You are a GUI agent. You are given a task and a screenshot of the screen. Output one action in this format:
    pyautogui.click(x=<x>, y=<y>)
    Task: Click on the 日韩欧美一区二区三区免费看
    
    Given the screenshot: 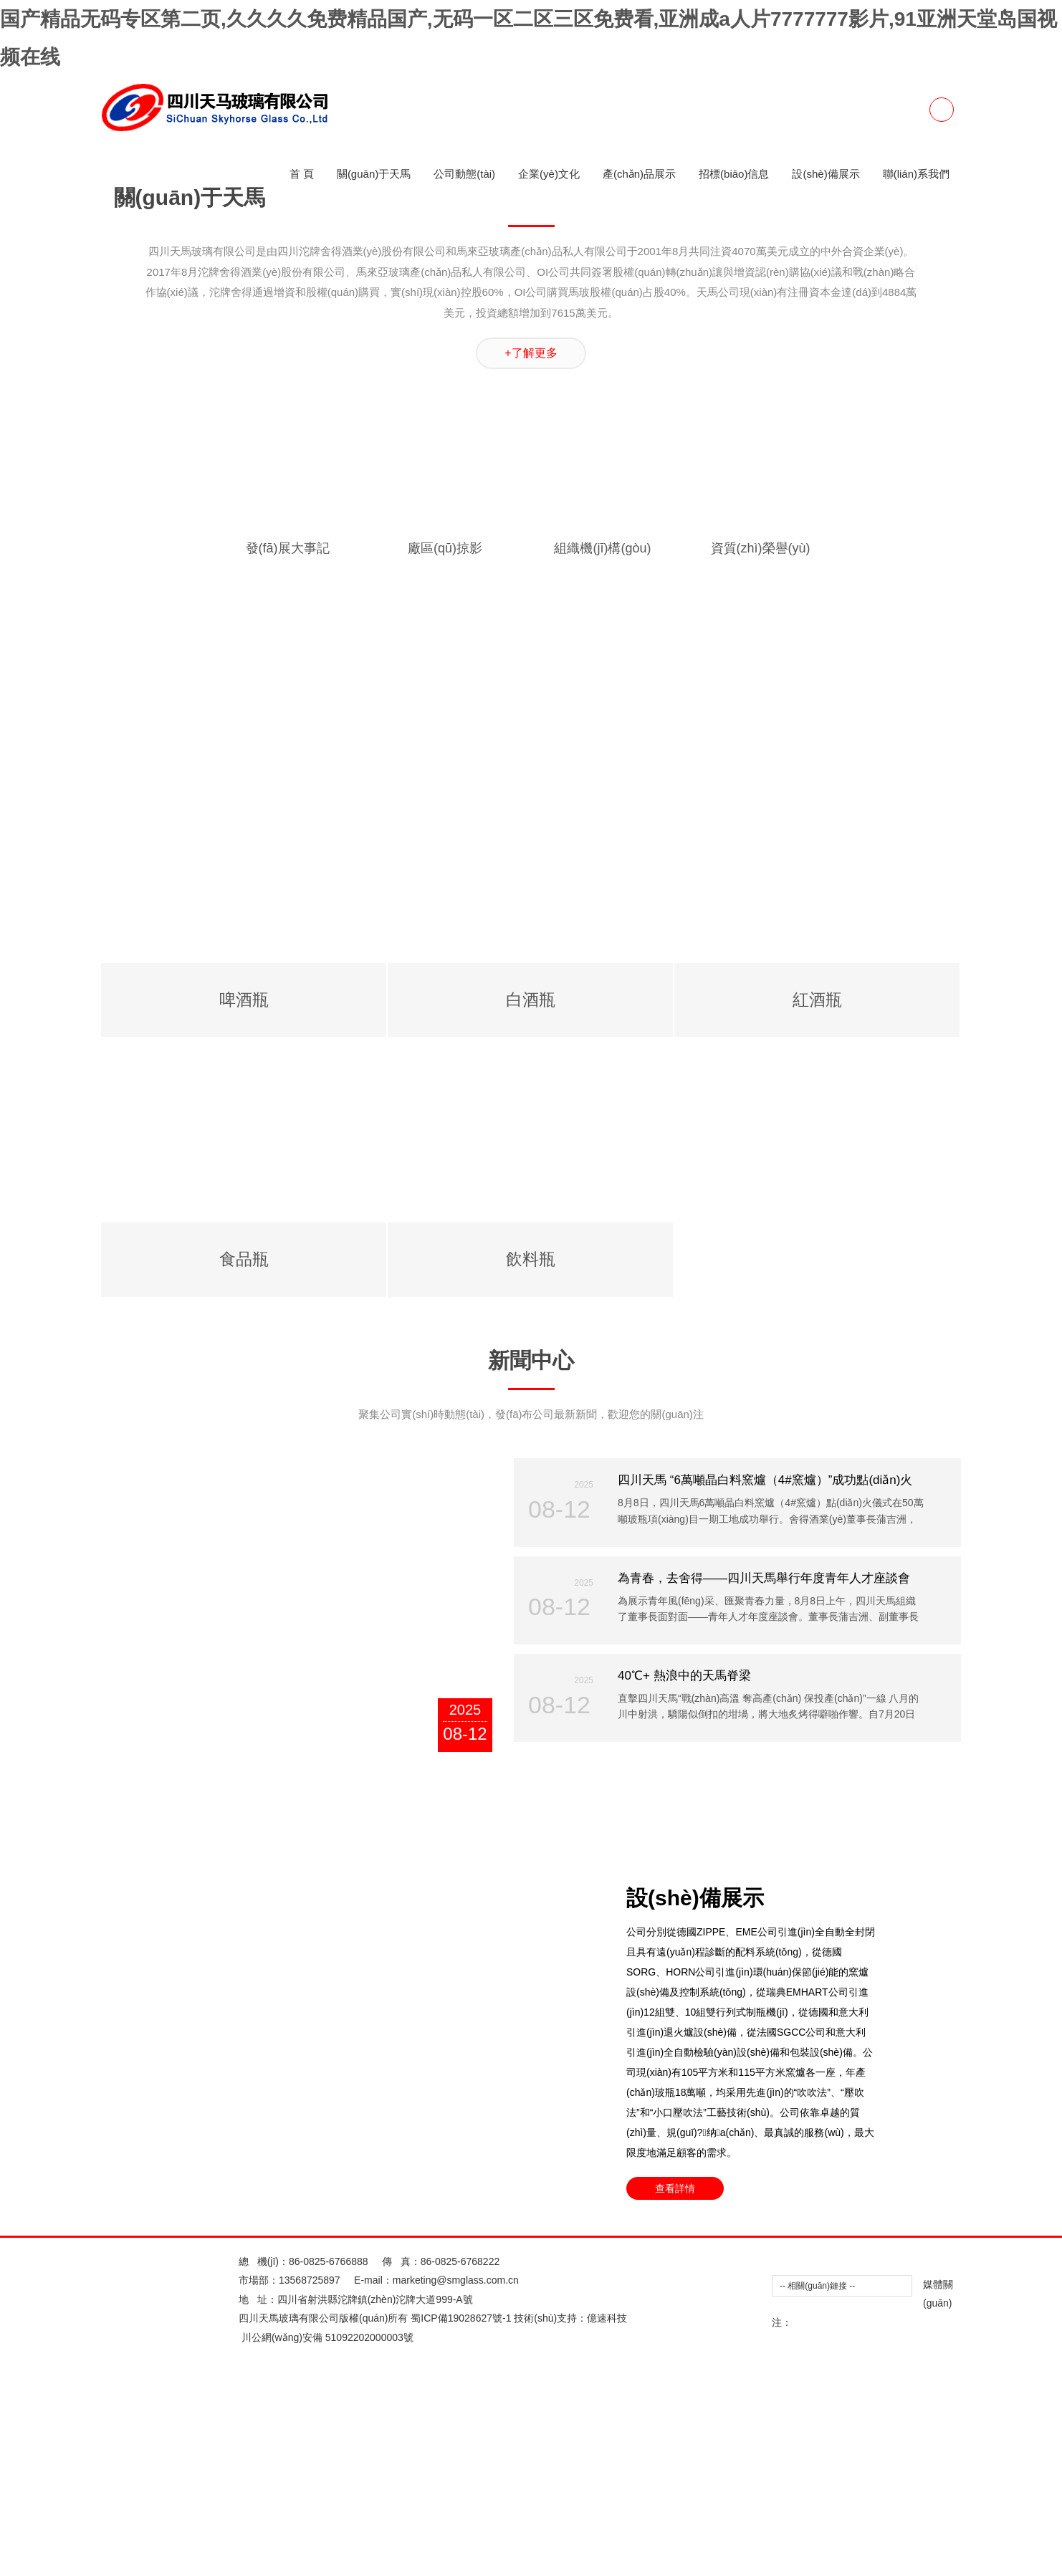 What is the action you would take?
    pyautogui.click(x=208, y=981)
    